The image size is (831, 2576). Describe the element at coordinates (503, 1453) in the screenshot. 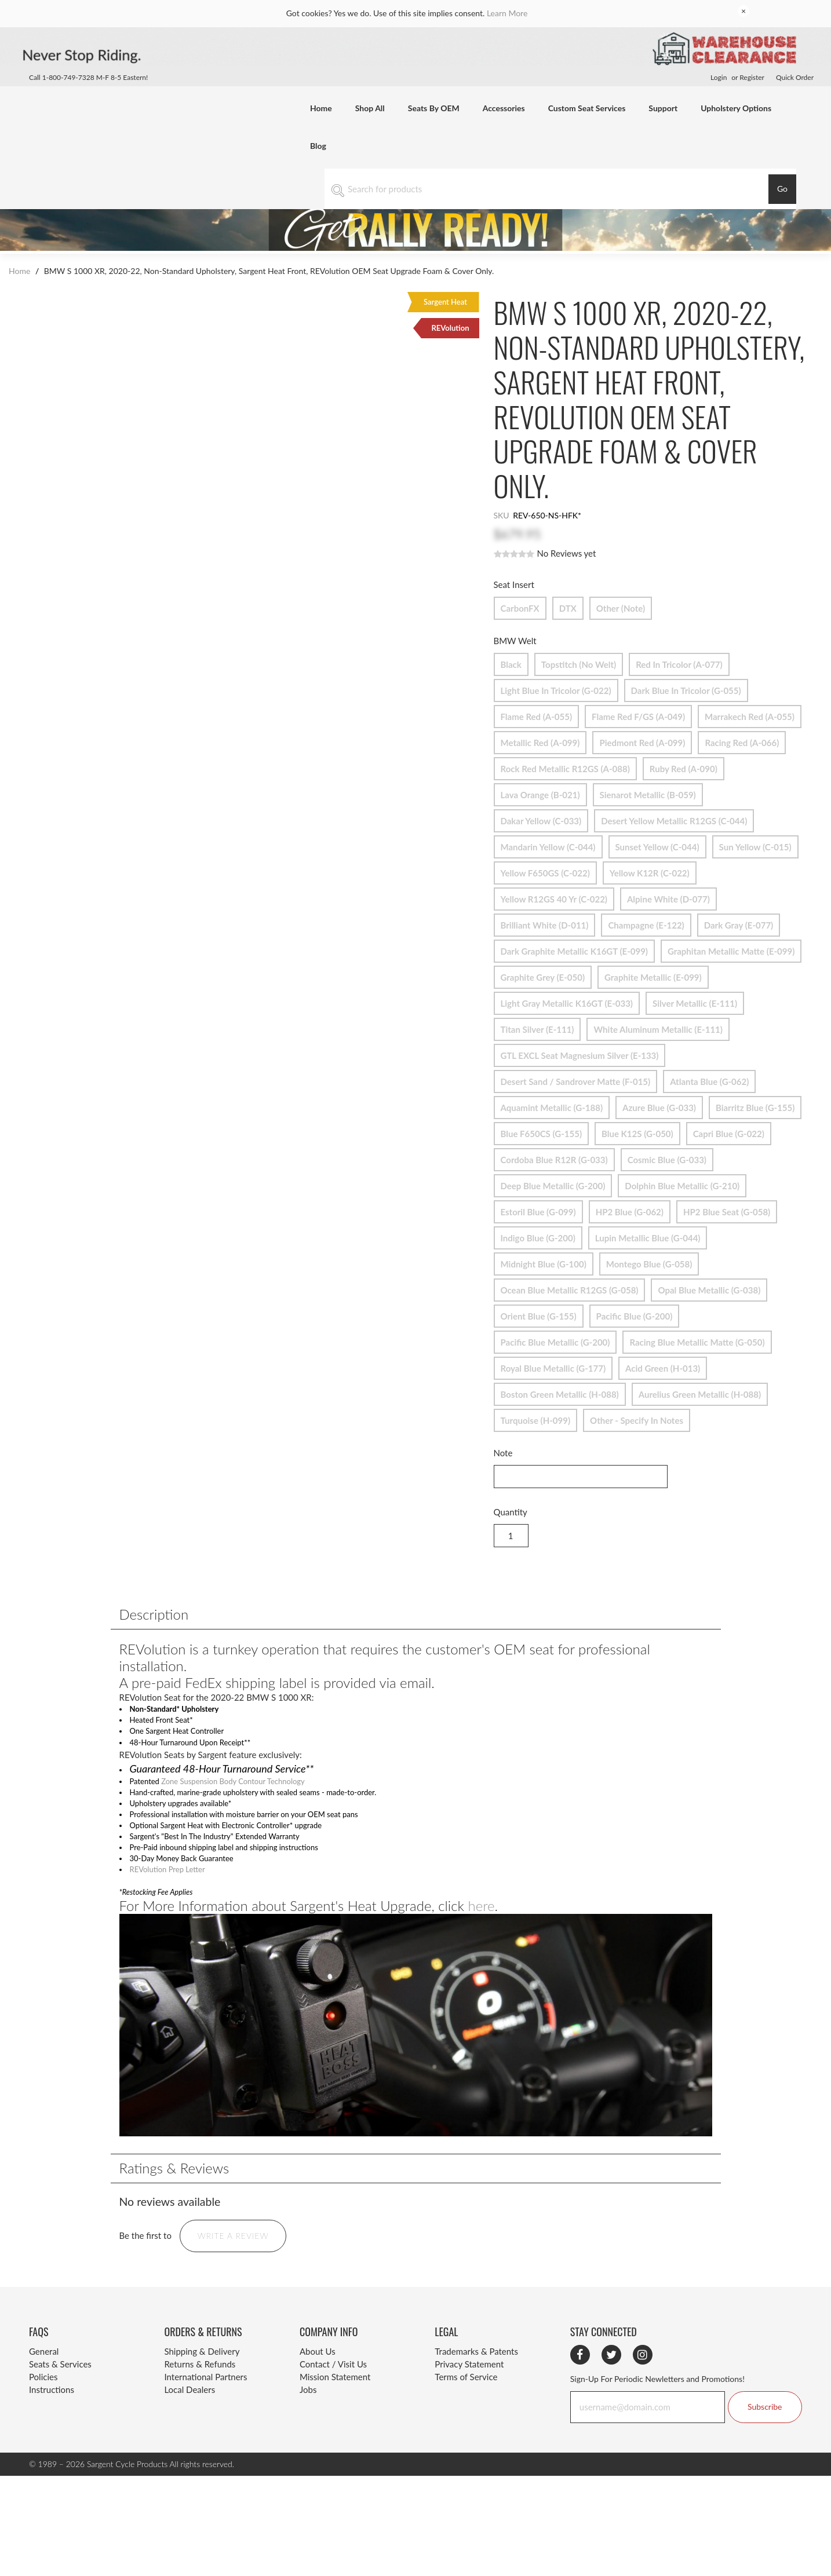

I see `Note` at that location.